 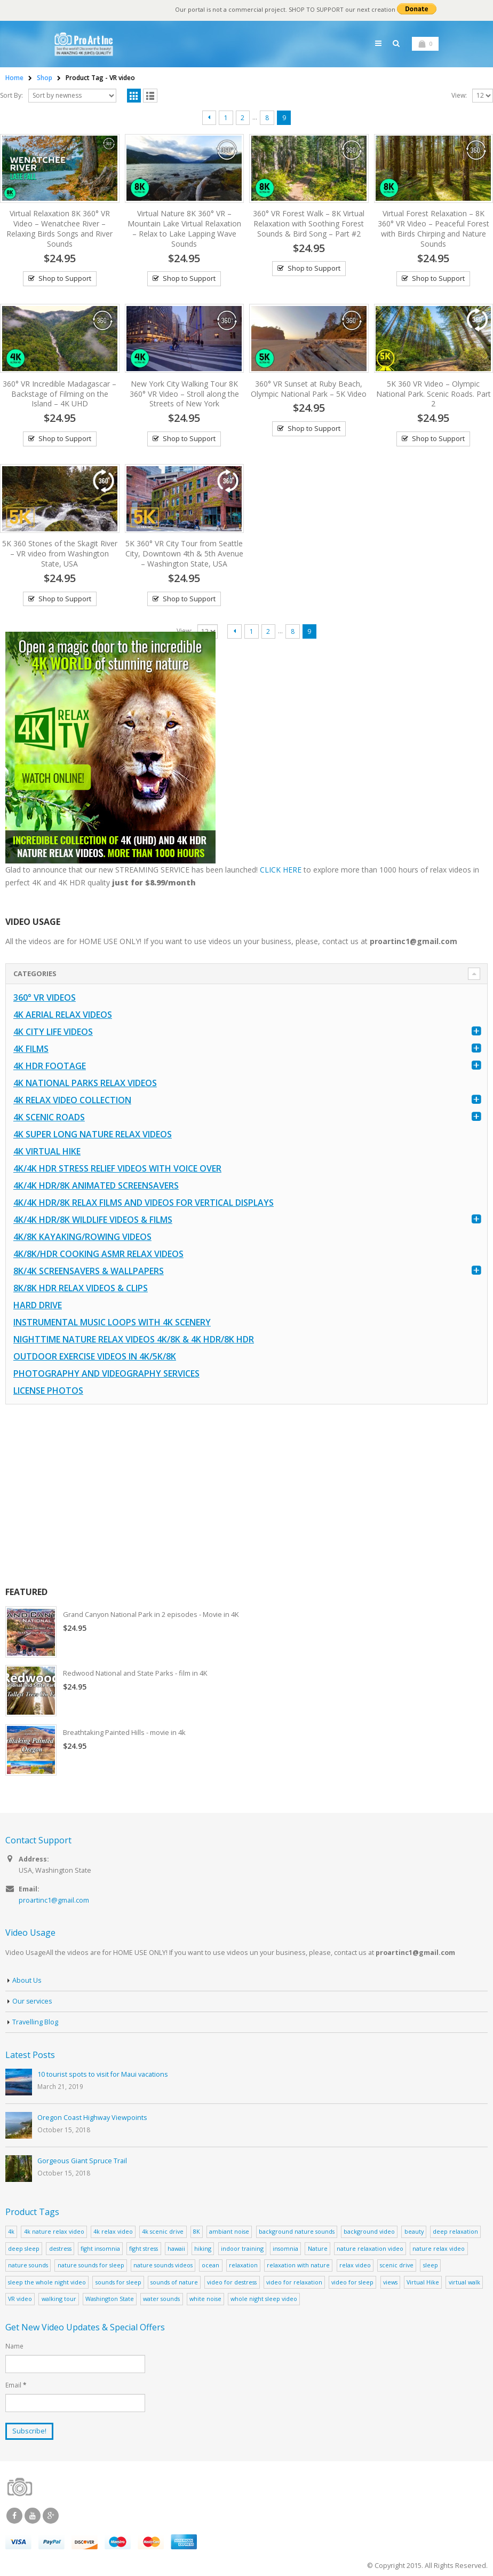 I want to click on hiking, so click(x=202, y=2248).